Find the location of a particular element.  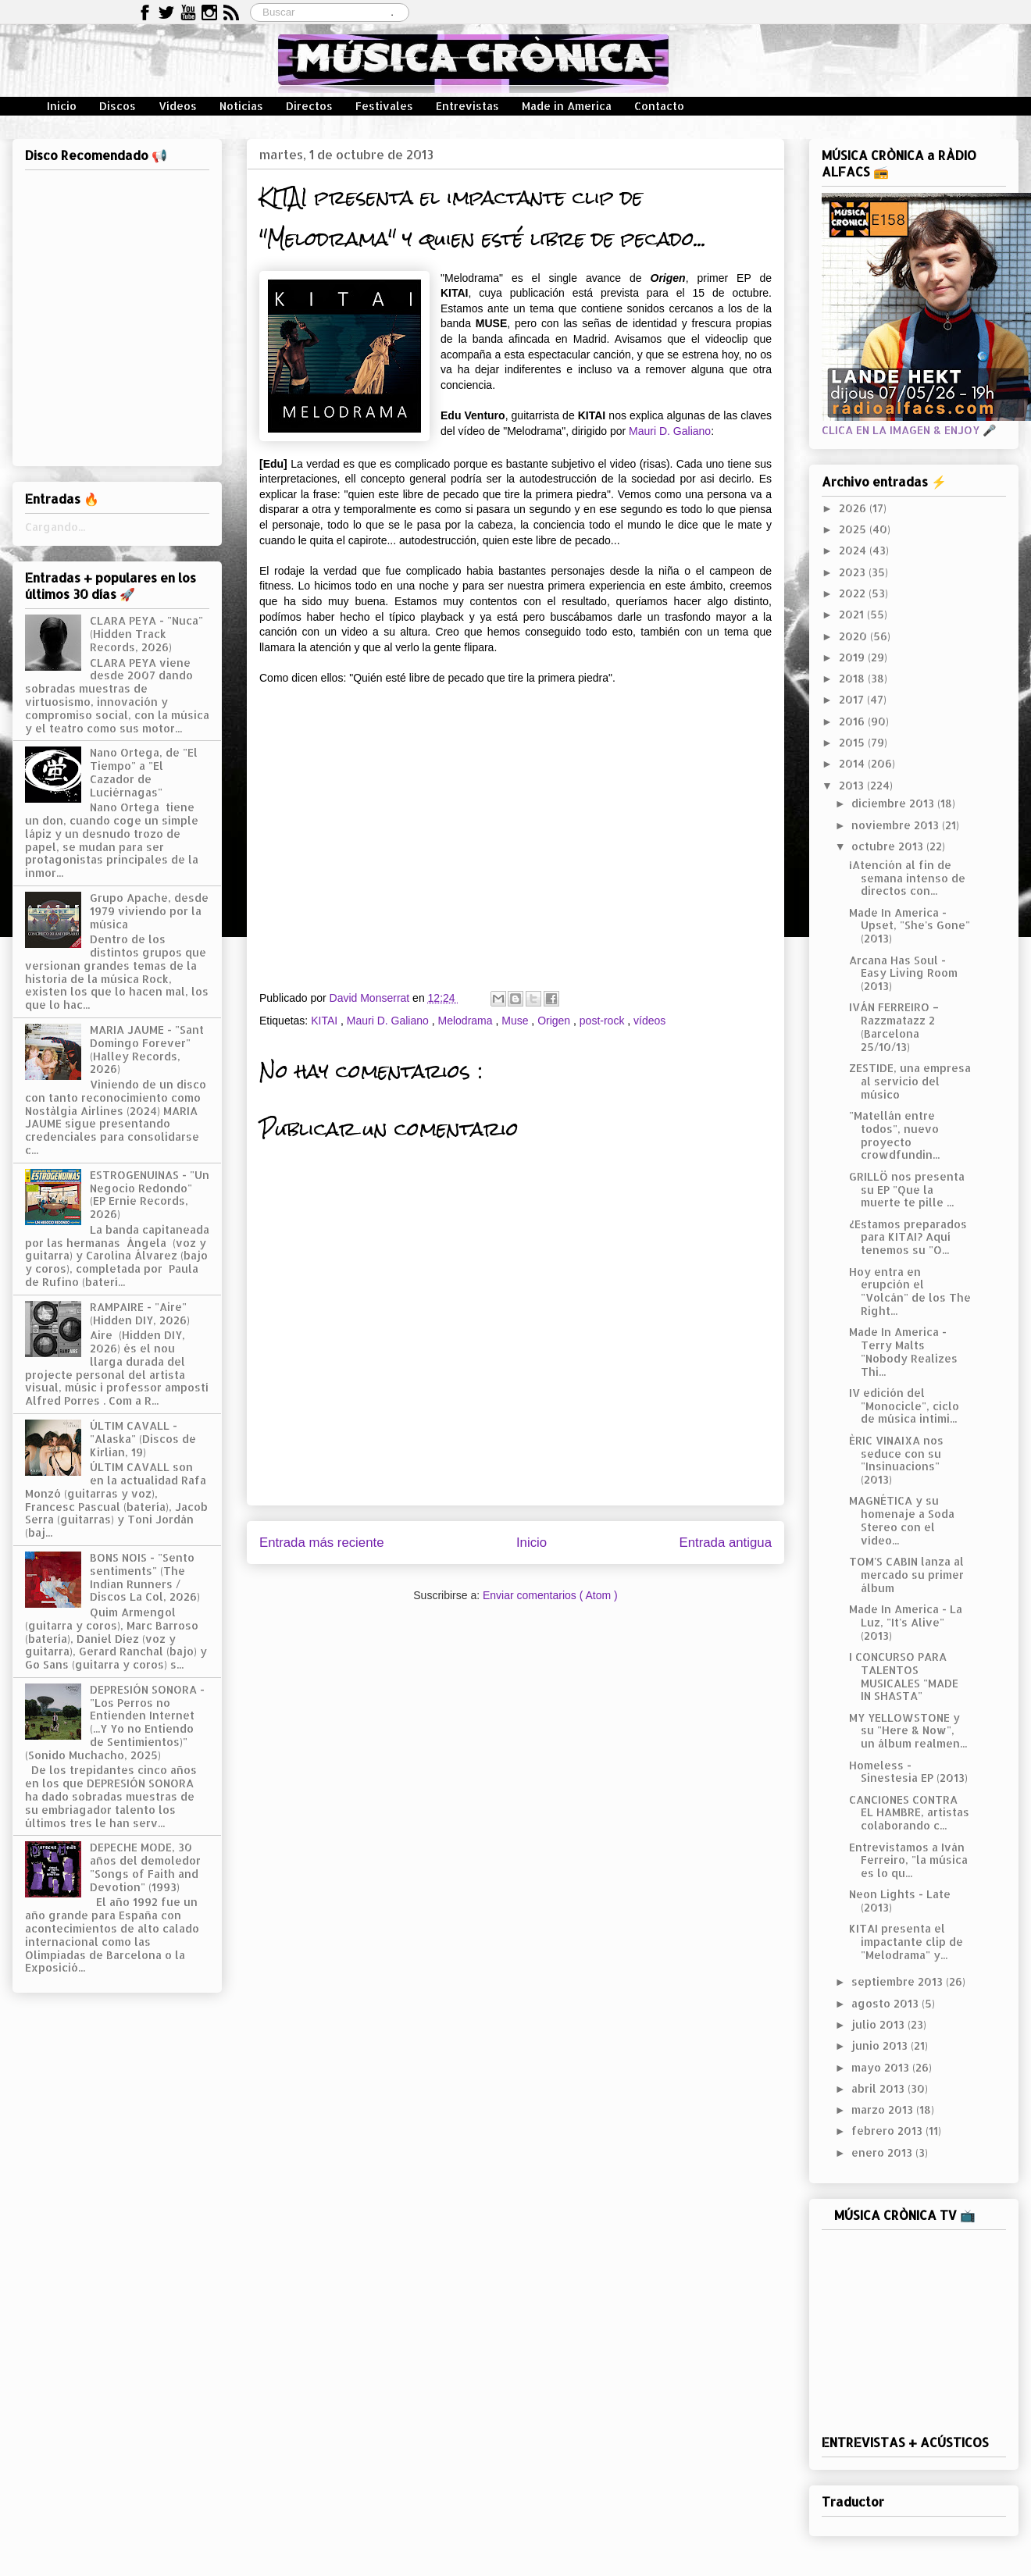

Directos is located at coordinates (309, 105).